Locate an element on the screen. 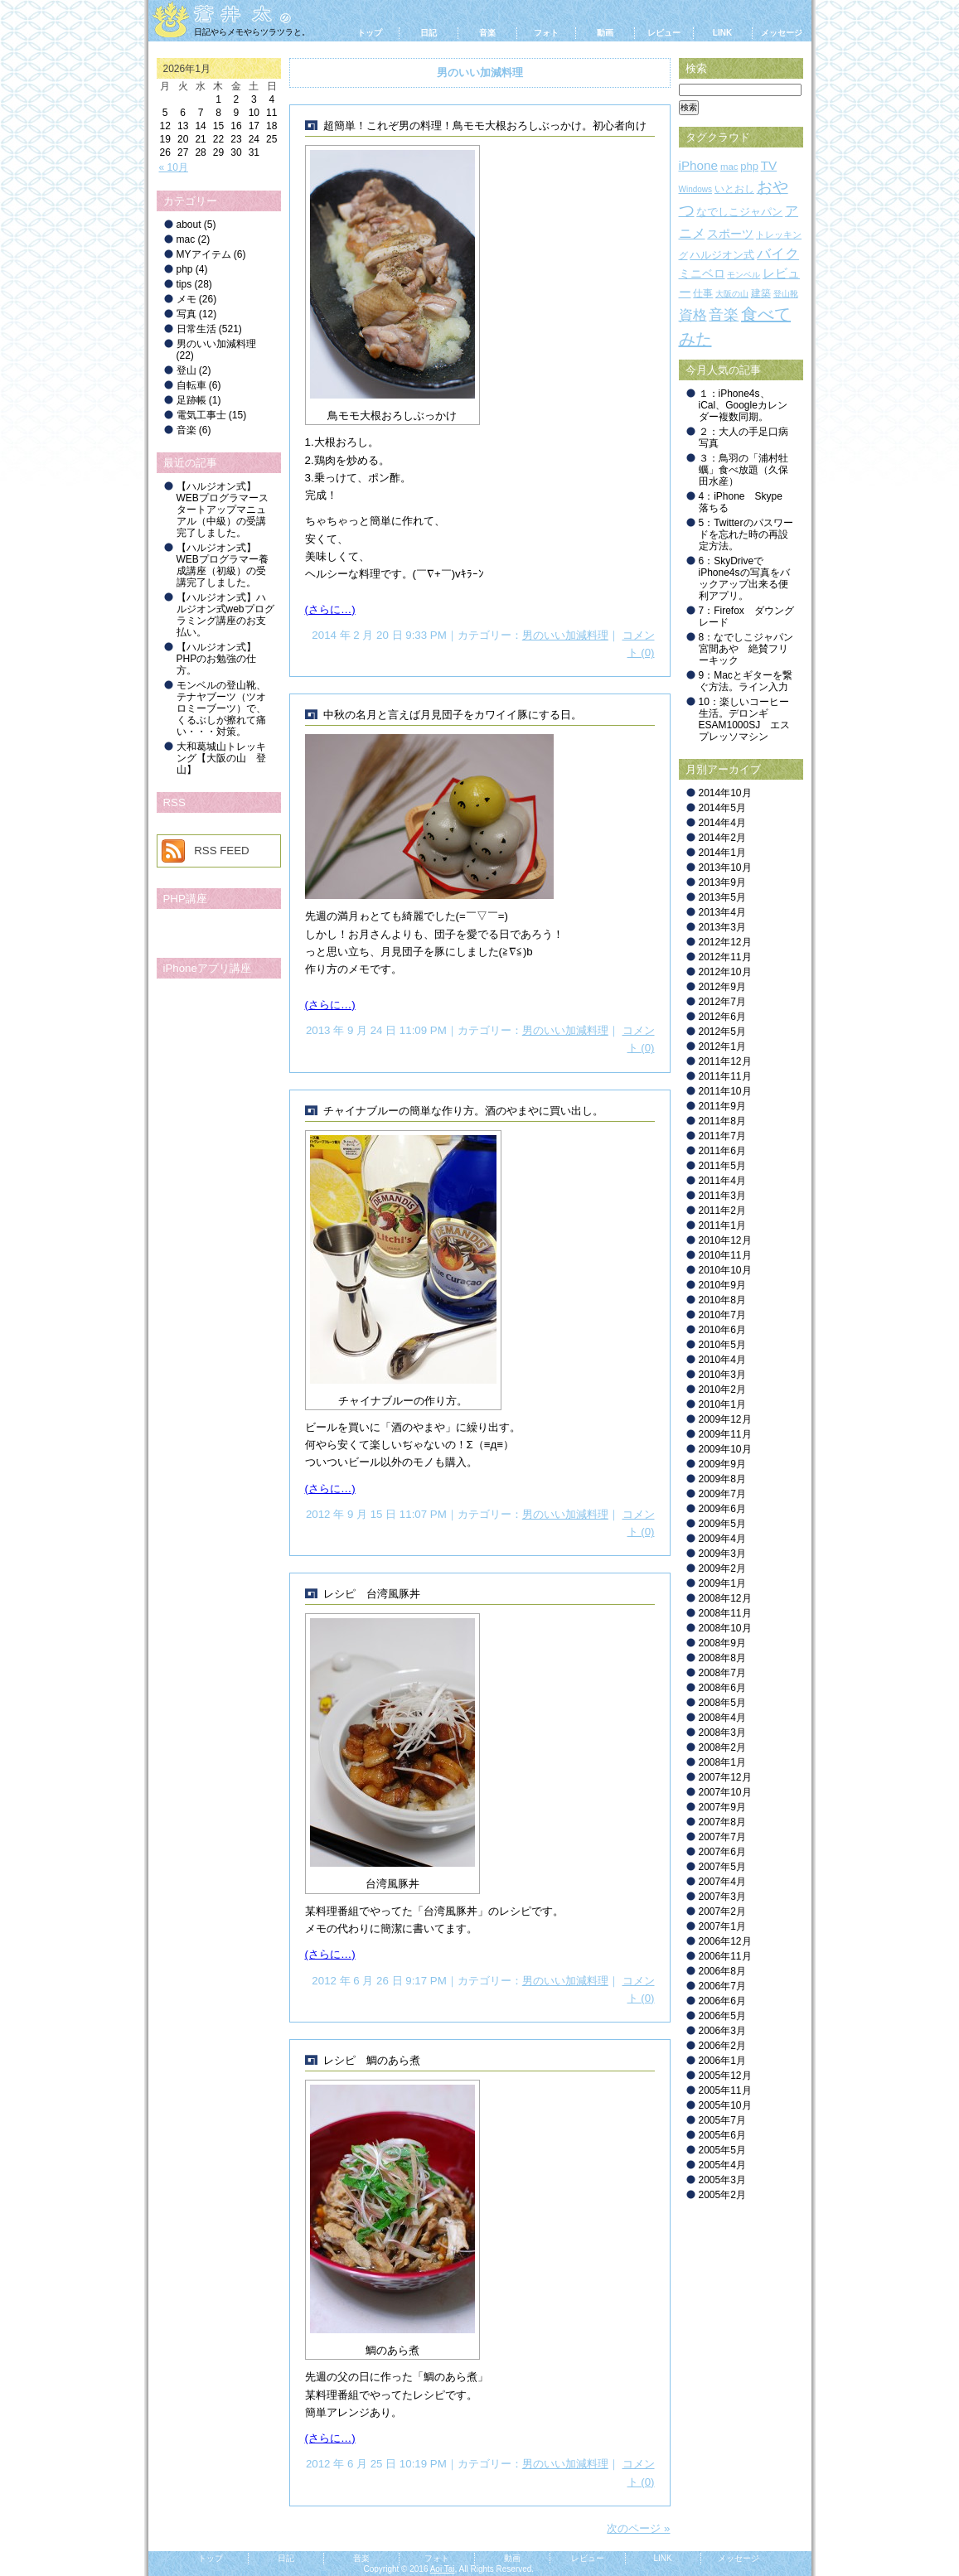 This screenshot has height=2576, width=959. 2010年1月 is located at coordinates (722, 1404).